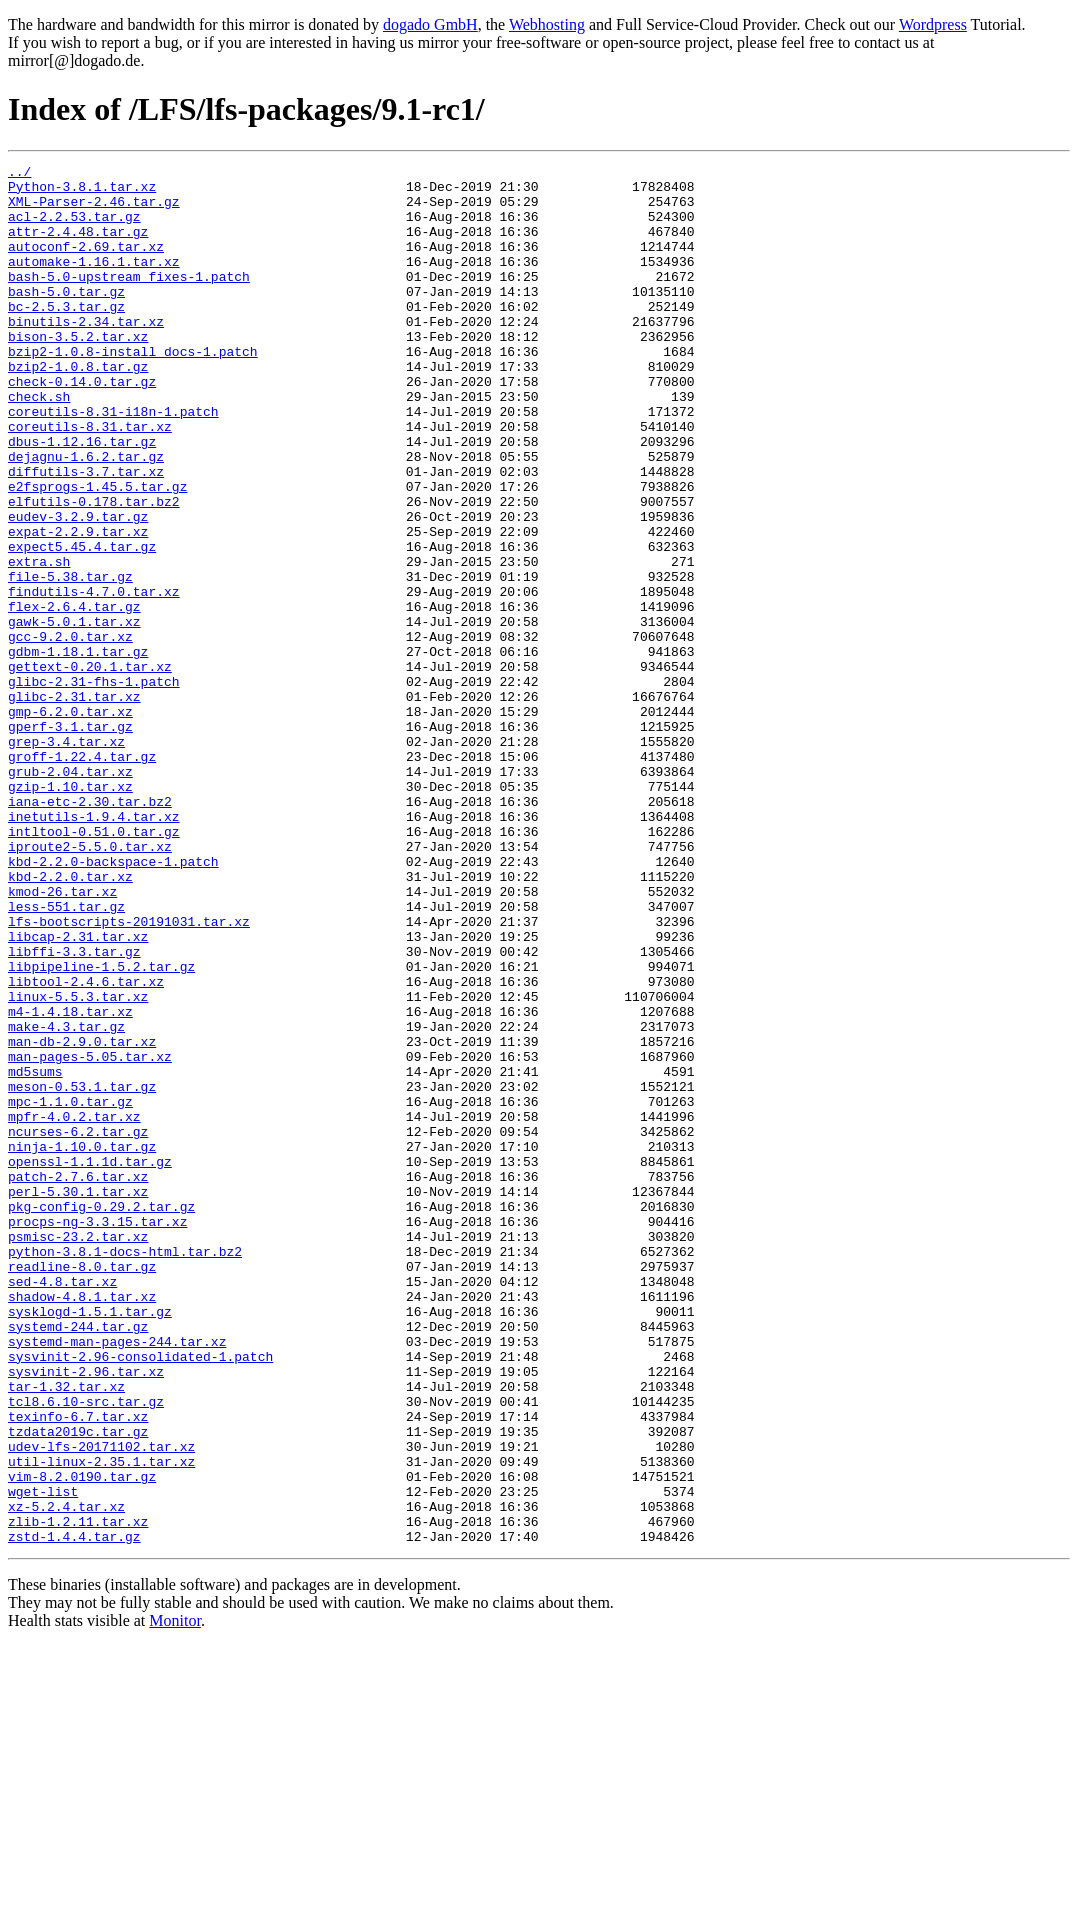  What do you see at coordinates (94, 210) in the screenshot?
I see `XML-Parser-2.46.tar.gz` at bounding box center [94, 210].